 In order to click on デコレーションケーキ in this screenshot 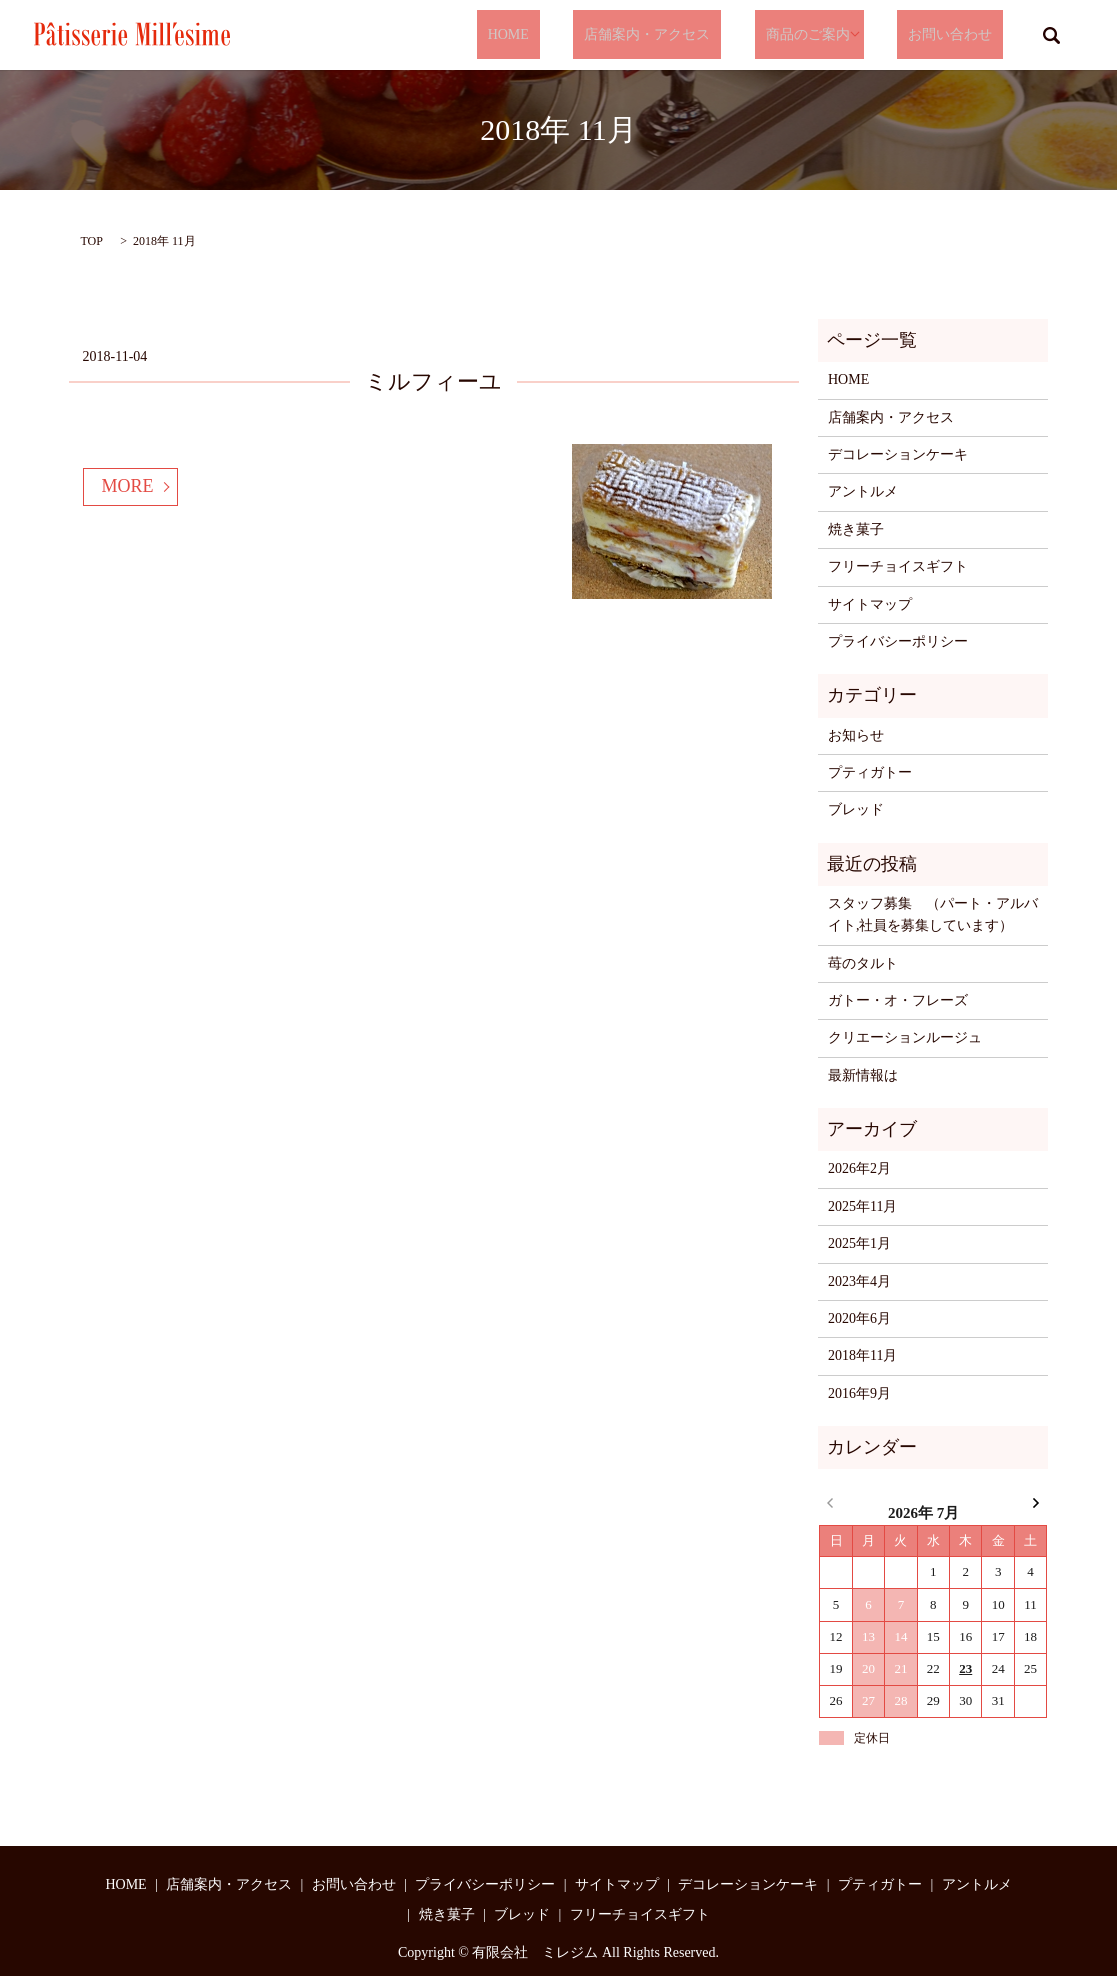, I will do `click(898, 454)`.